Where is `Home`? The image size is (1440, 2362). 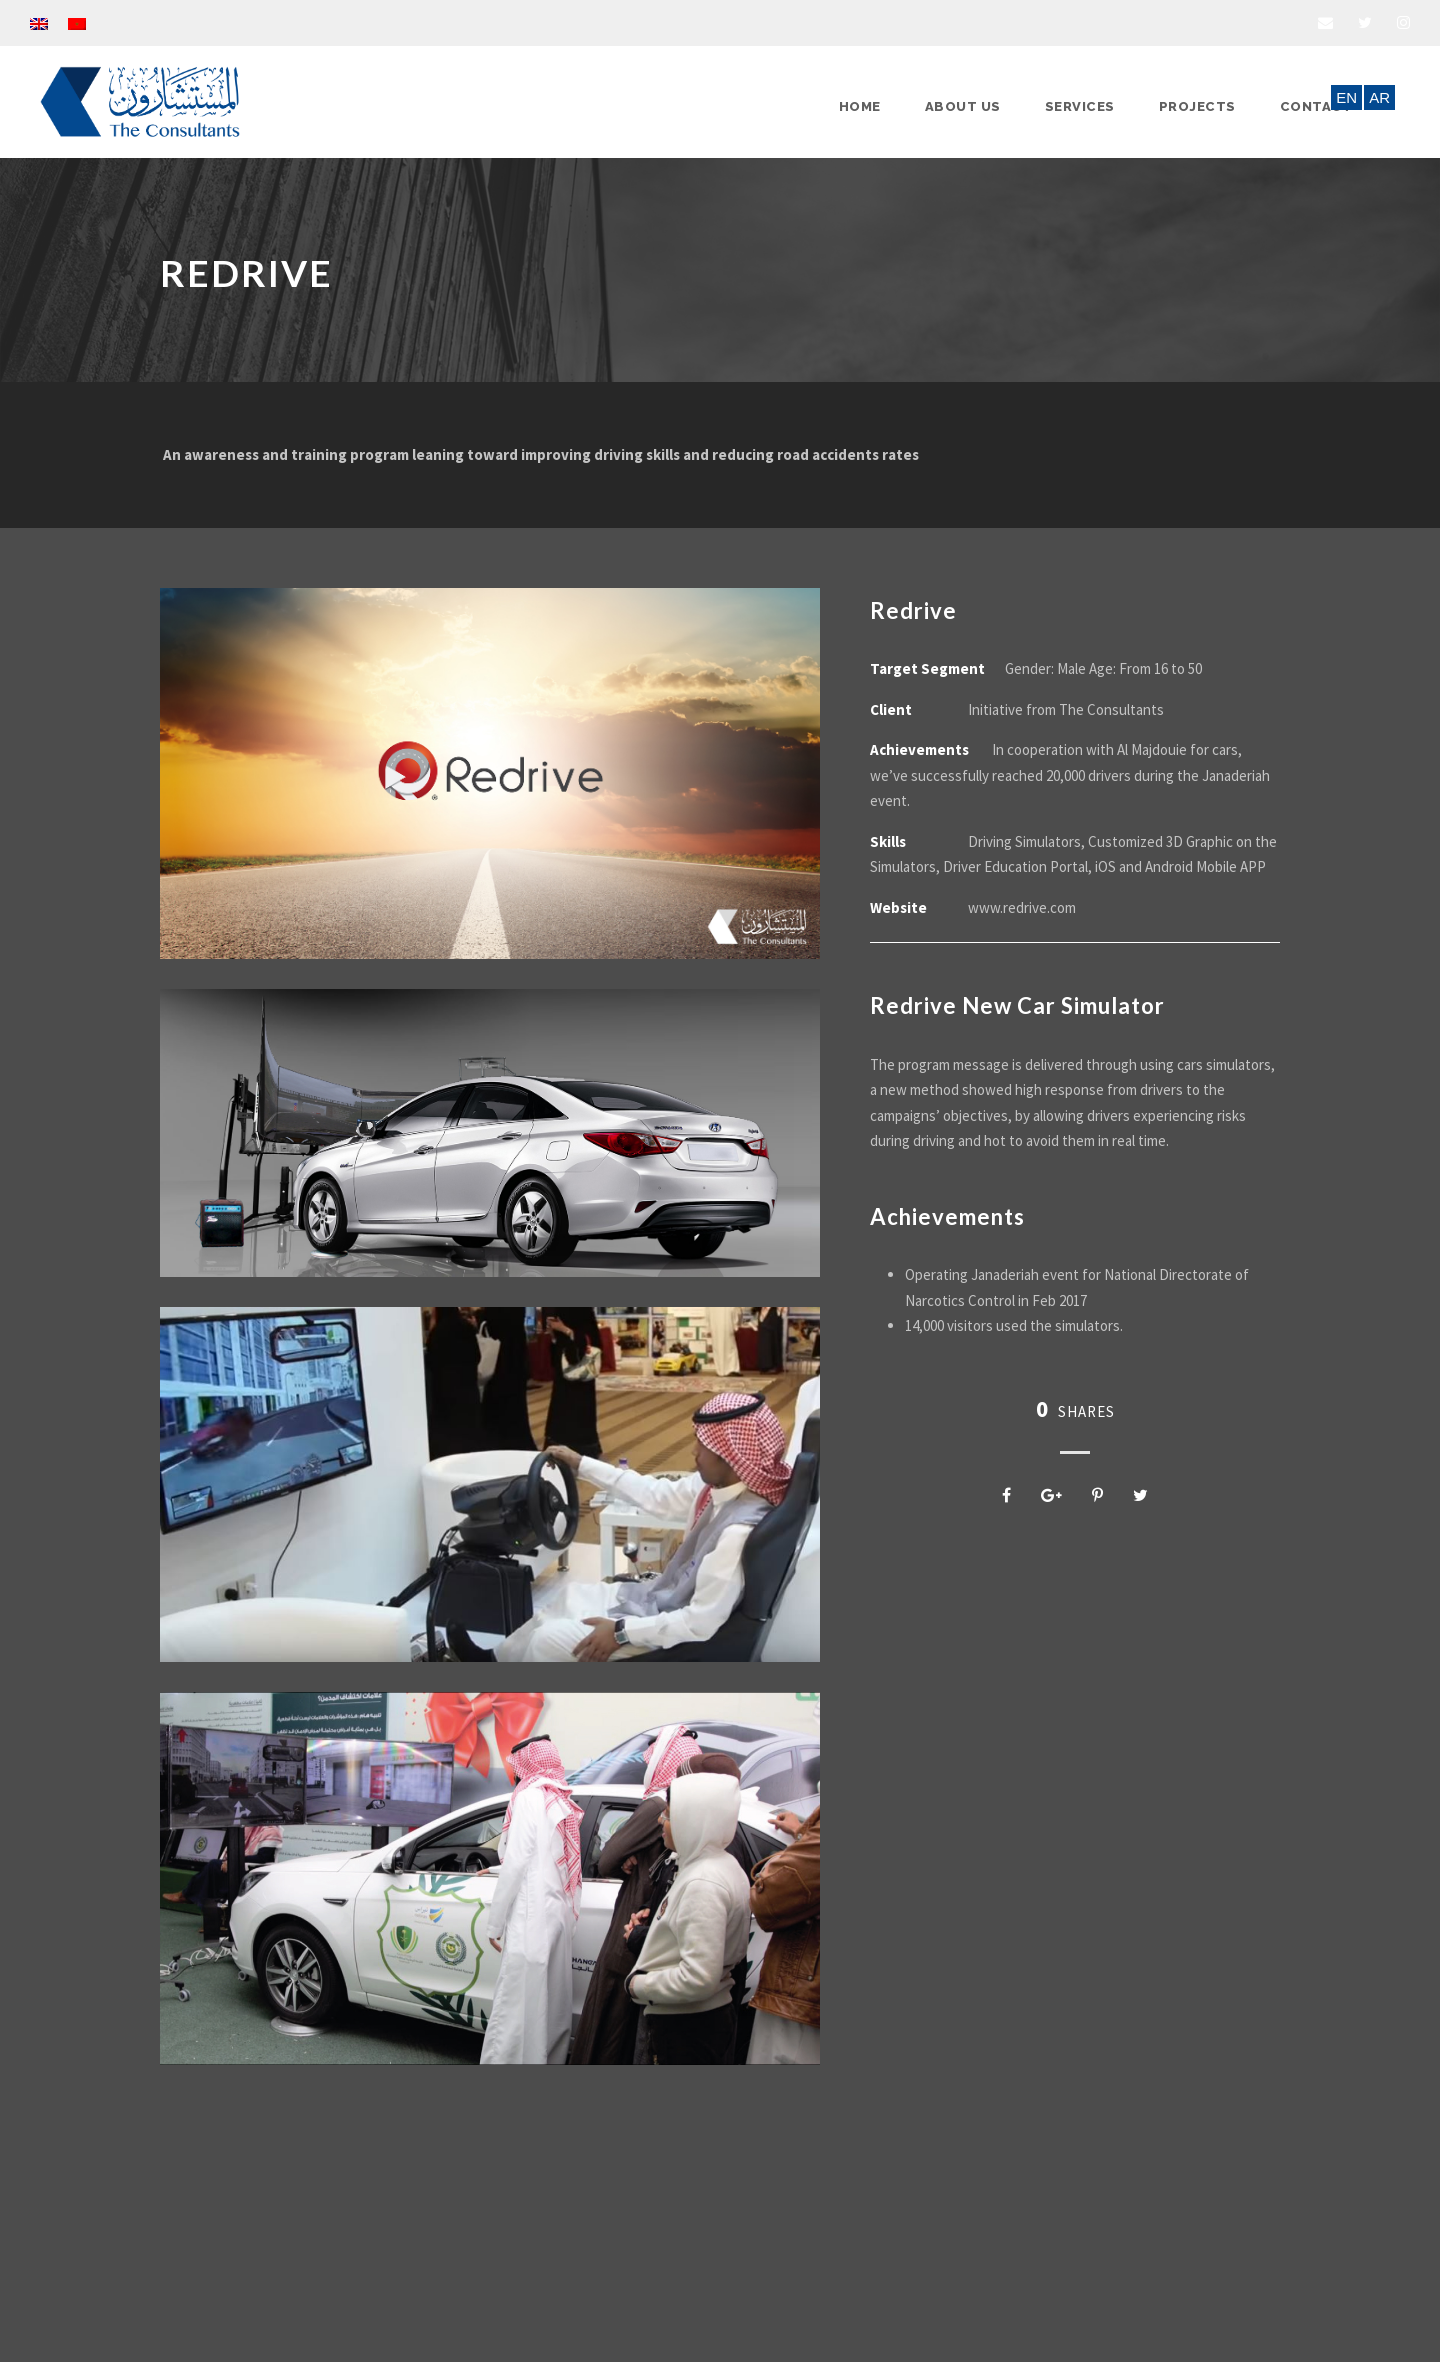
Home is located at coordinates (860, 106).